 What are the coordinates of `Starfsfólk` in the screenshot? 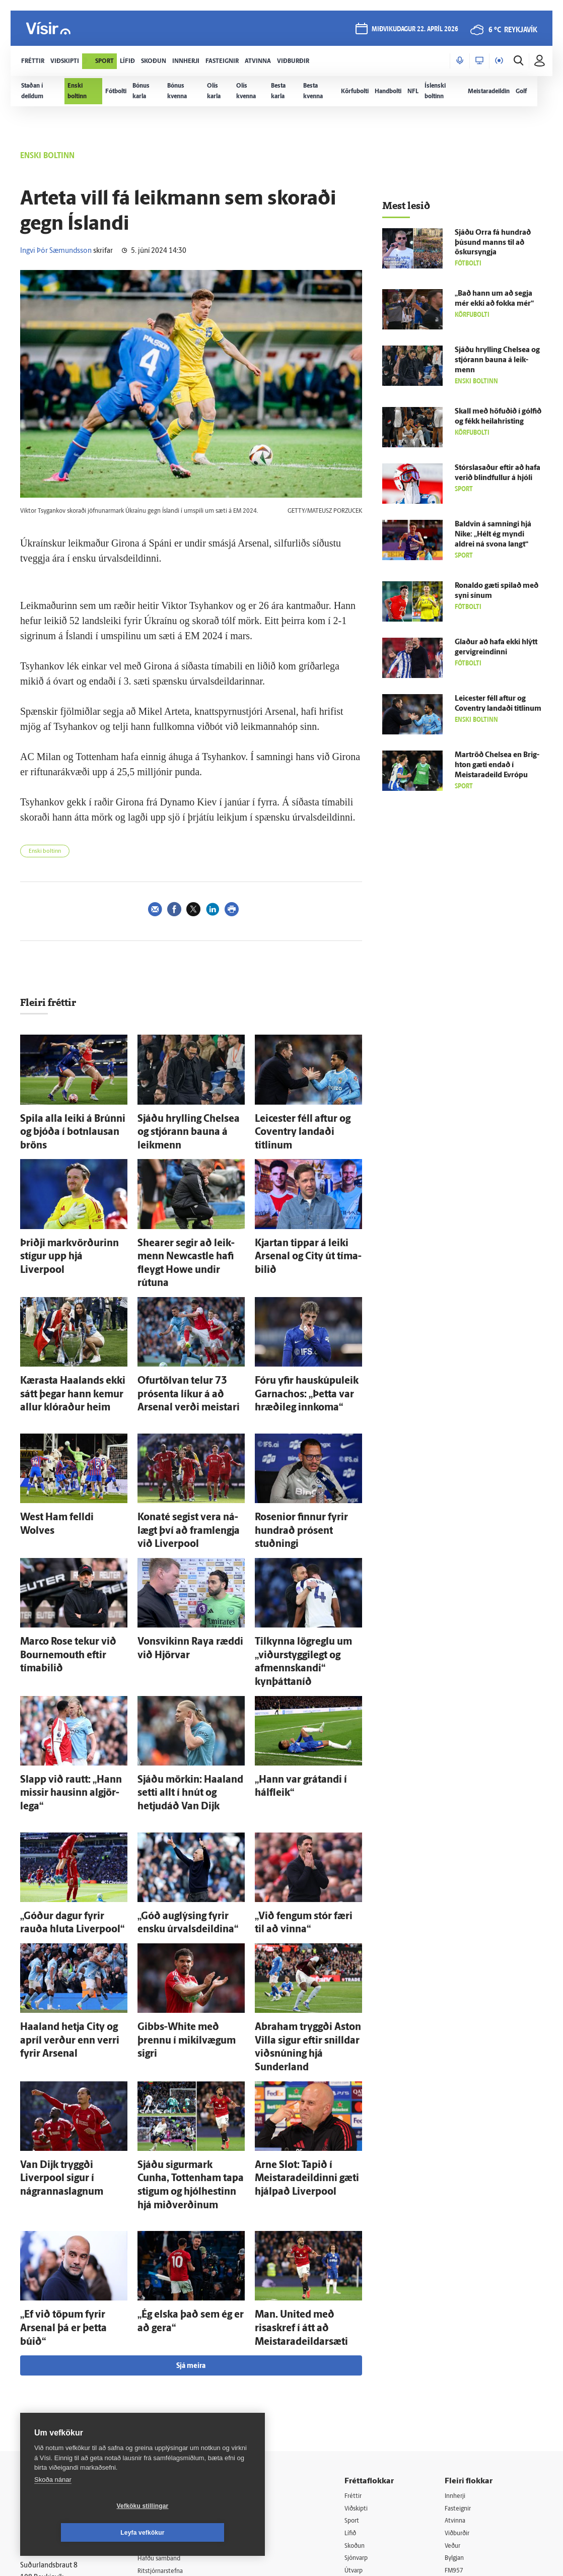 It's located at (160, 2407).